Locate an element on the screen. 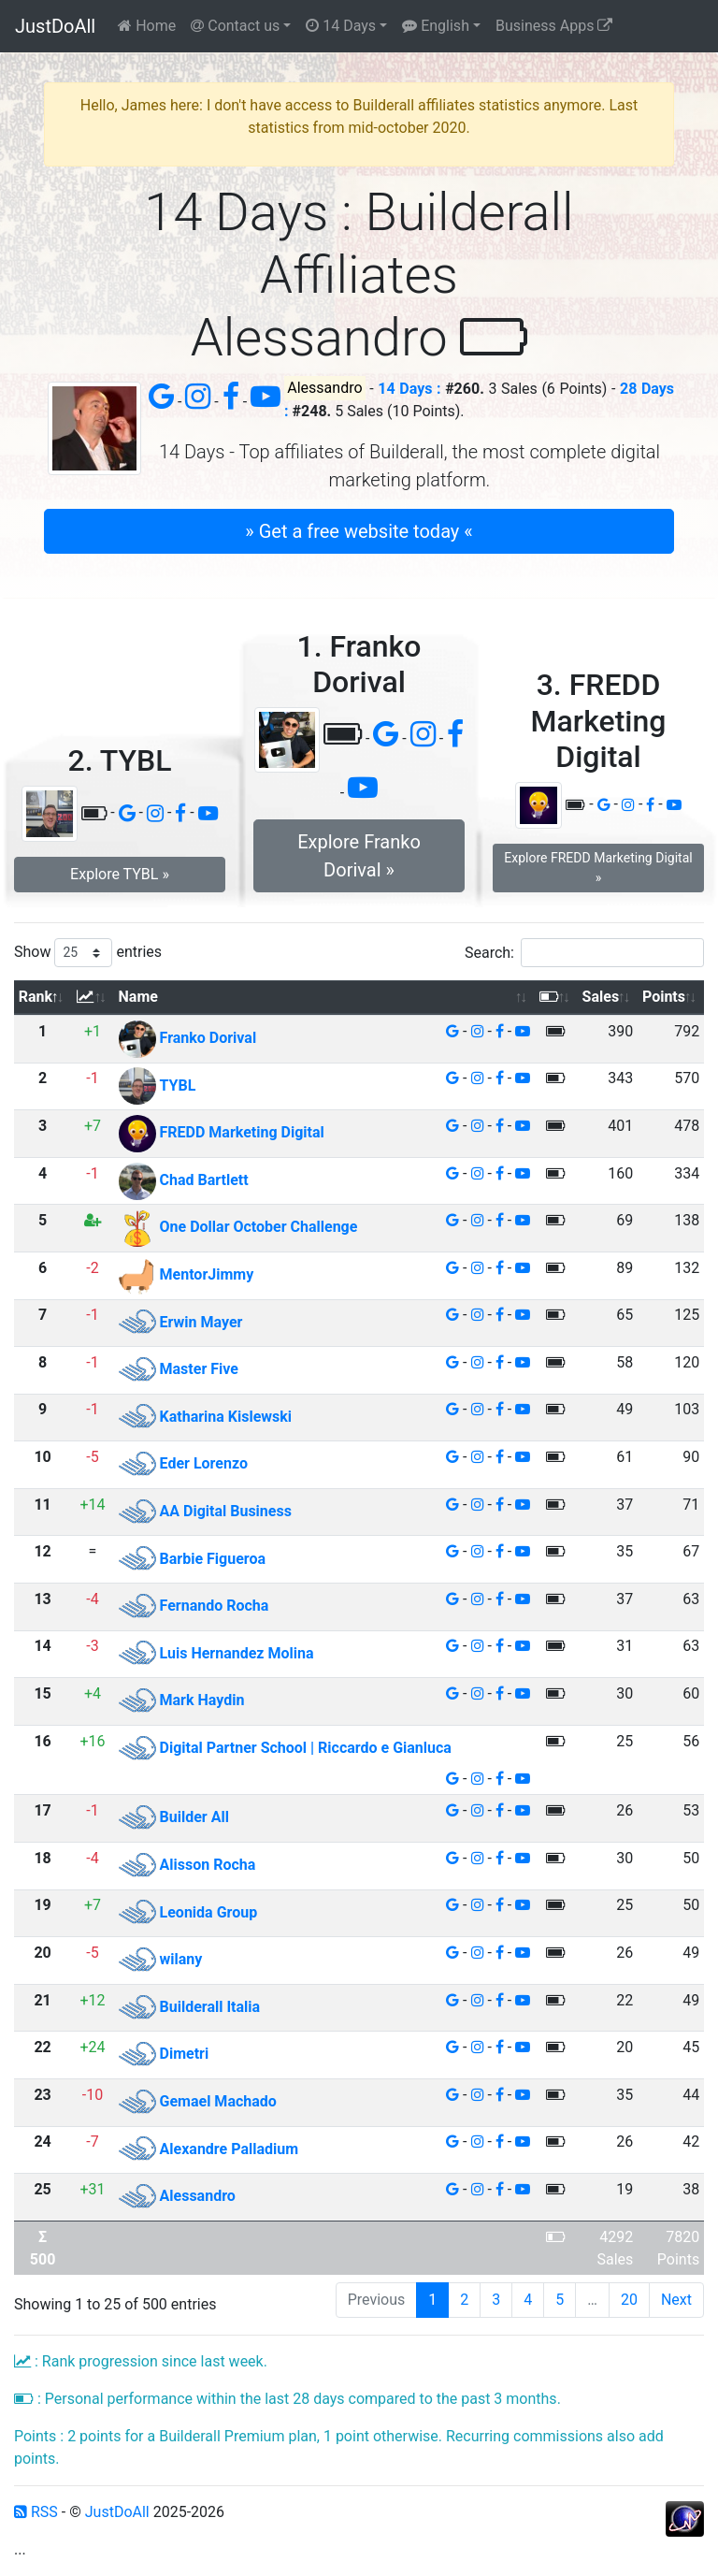 The height and width of the screenshot is (2576, 718). [: activate to sort column ascending] is located at coordinates (92, 997).